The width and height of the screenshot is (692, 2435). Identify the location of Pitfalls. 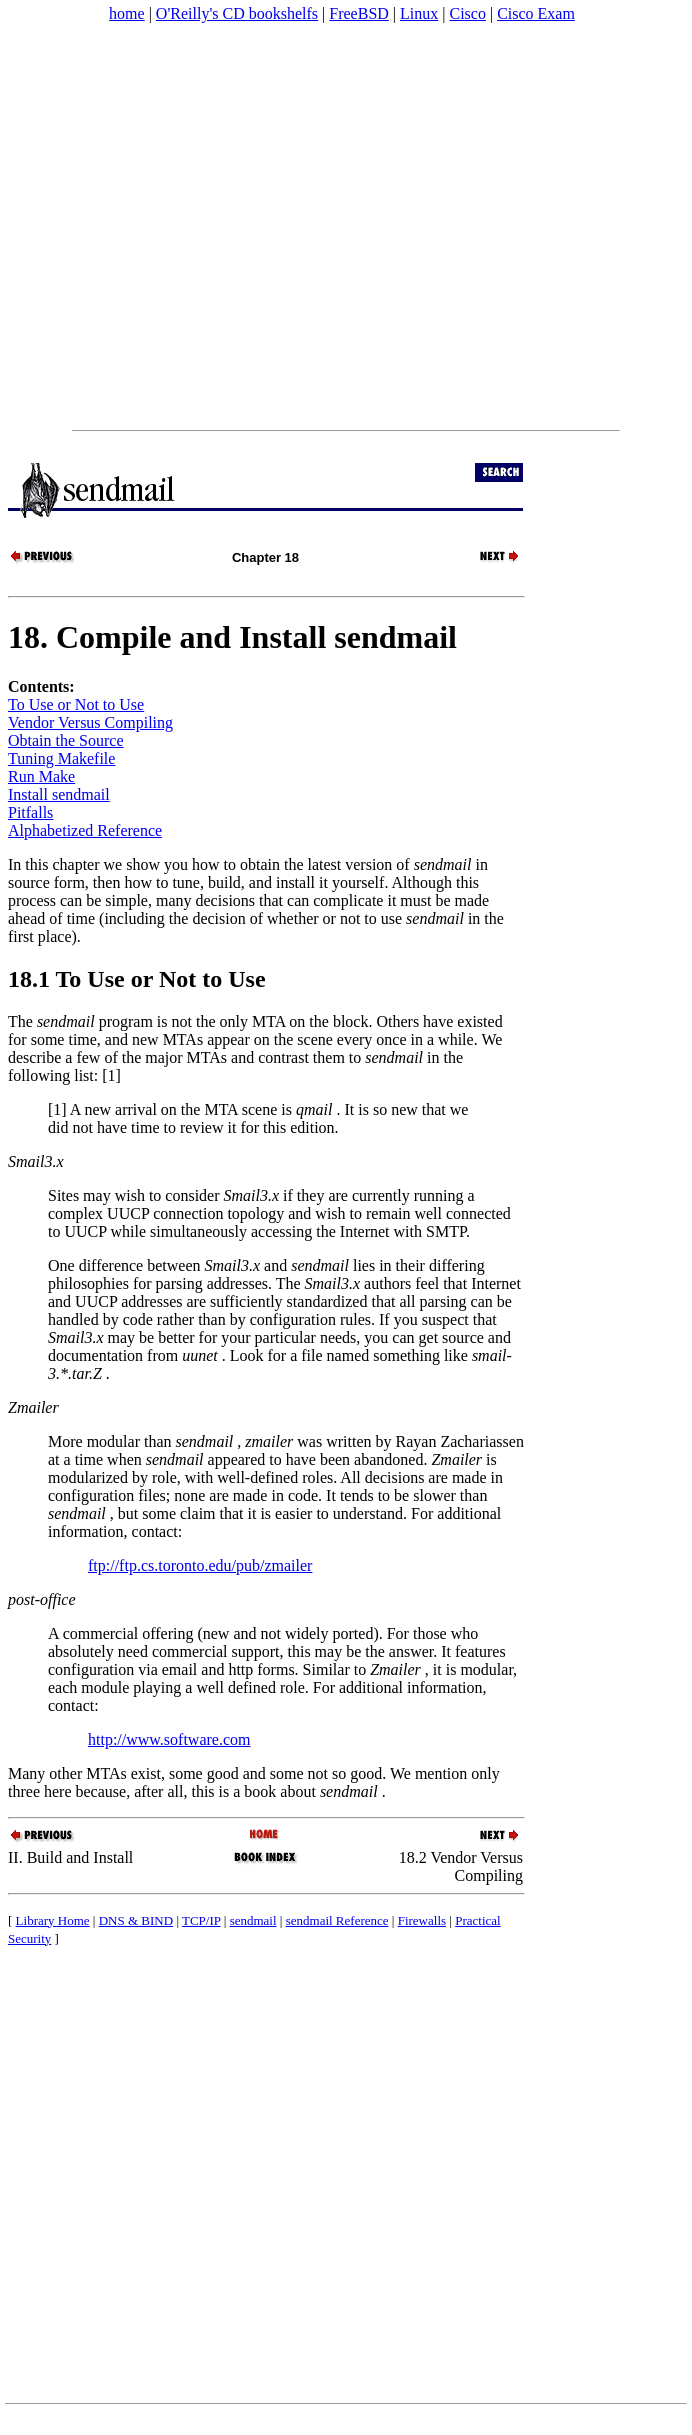
(30, 812).